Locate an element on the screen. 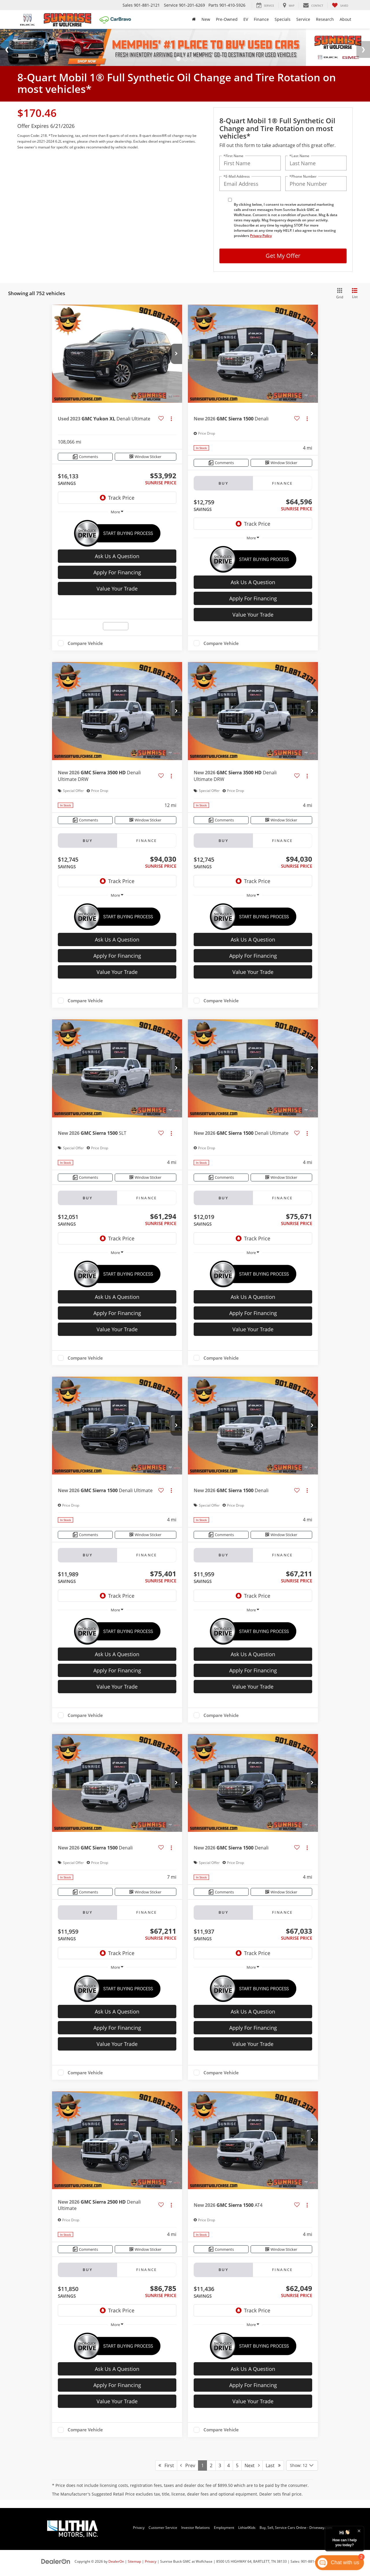 The image size is (370, 2576). [List View] is located at coordinates (354, 293).